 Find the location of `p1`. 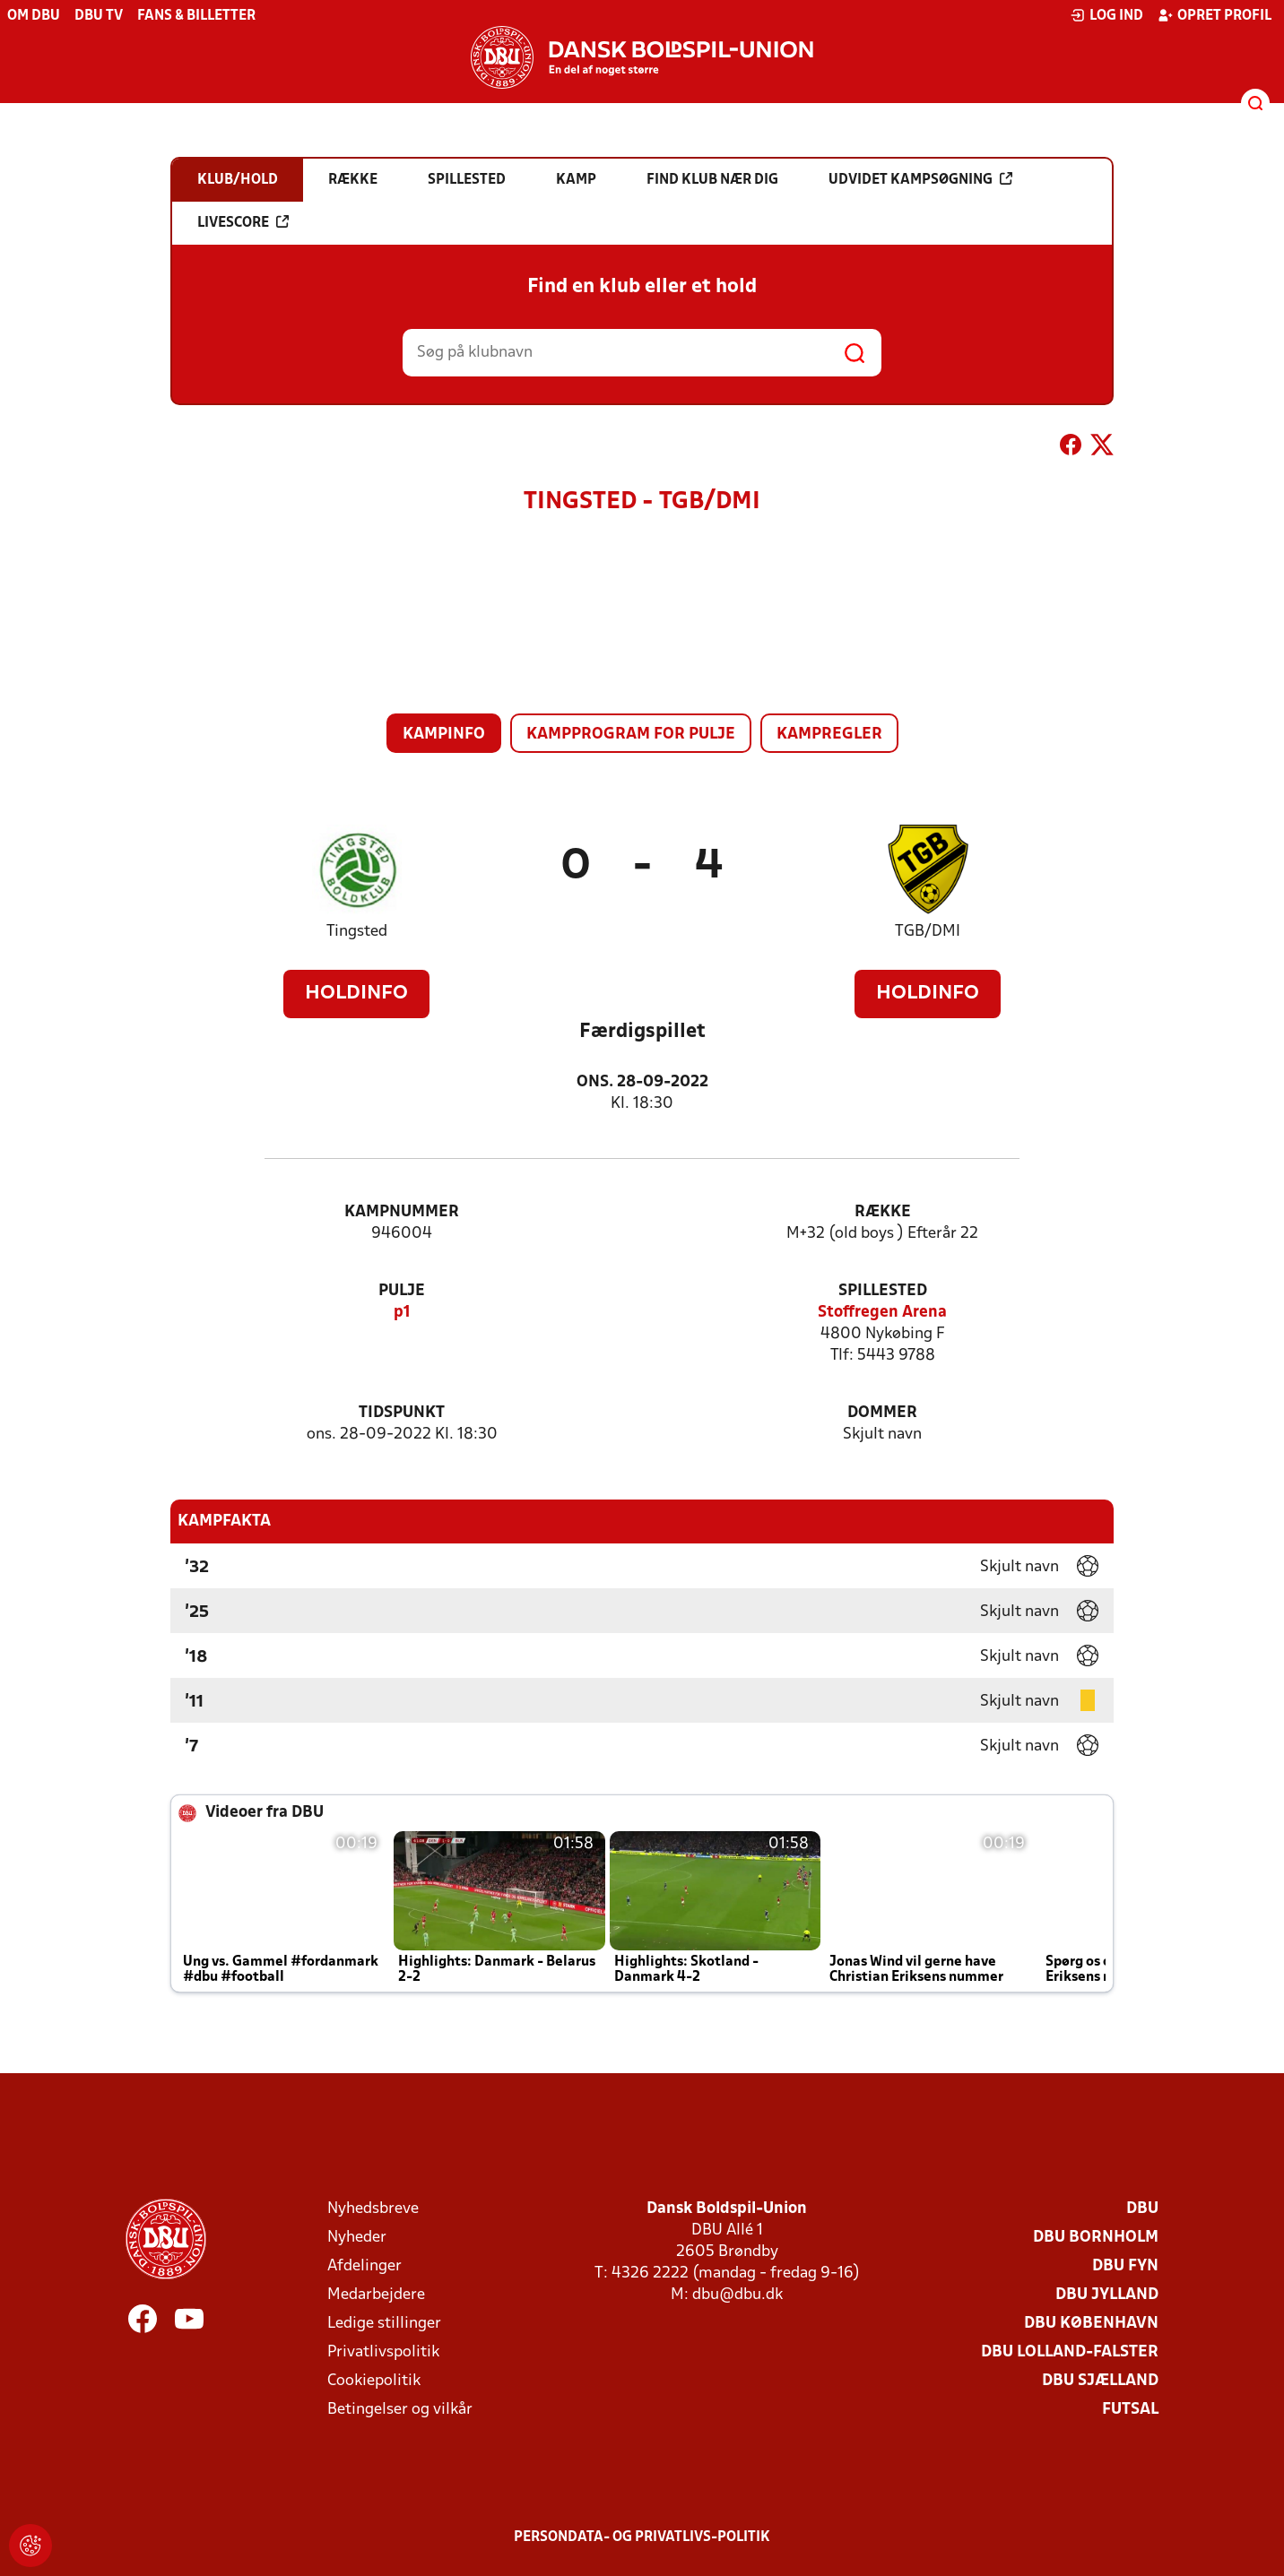

p1 is located at coordinates (402, 1312).